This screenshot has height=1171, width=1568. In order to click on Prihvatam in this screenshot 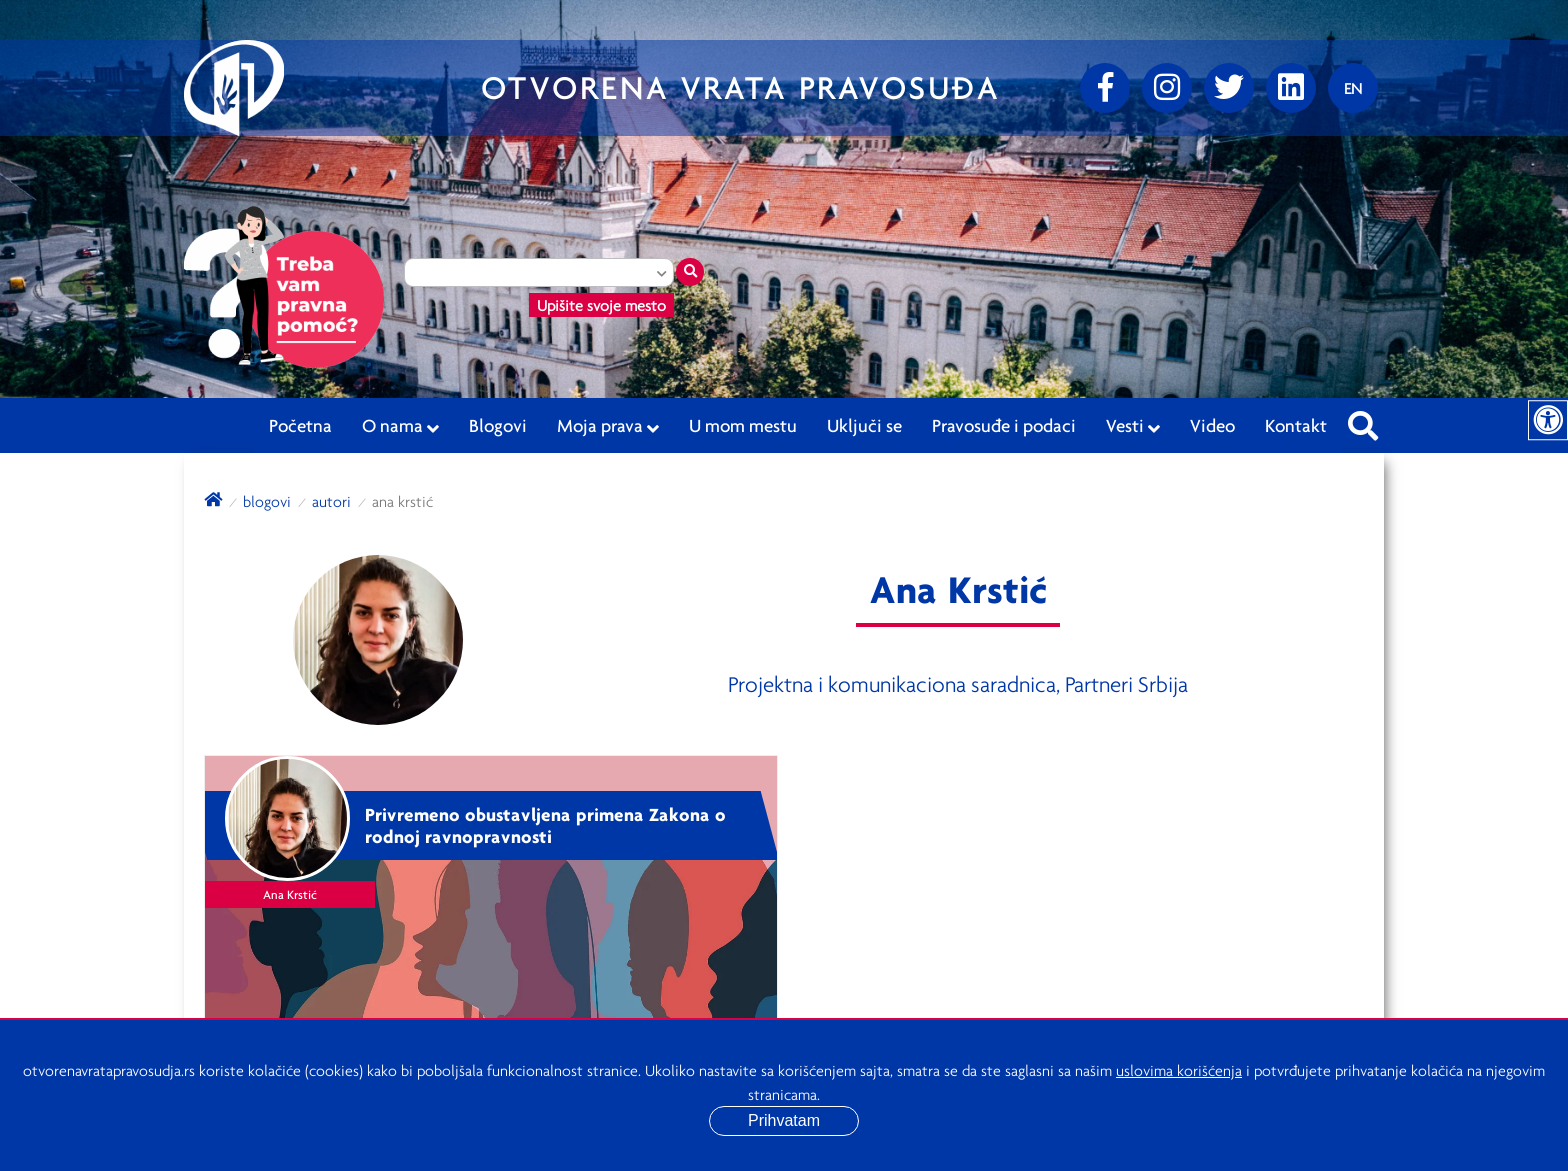, I will do `click(784, 1120)`.